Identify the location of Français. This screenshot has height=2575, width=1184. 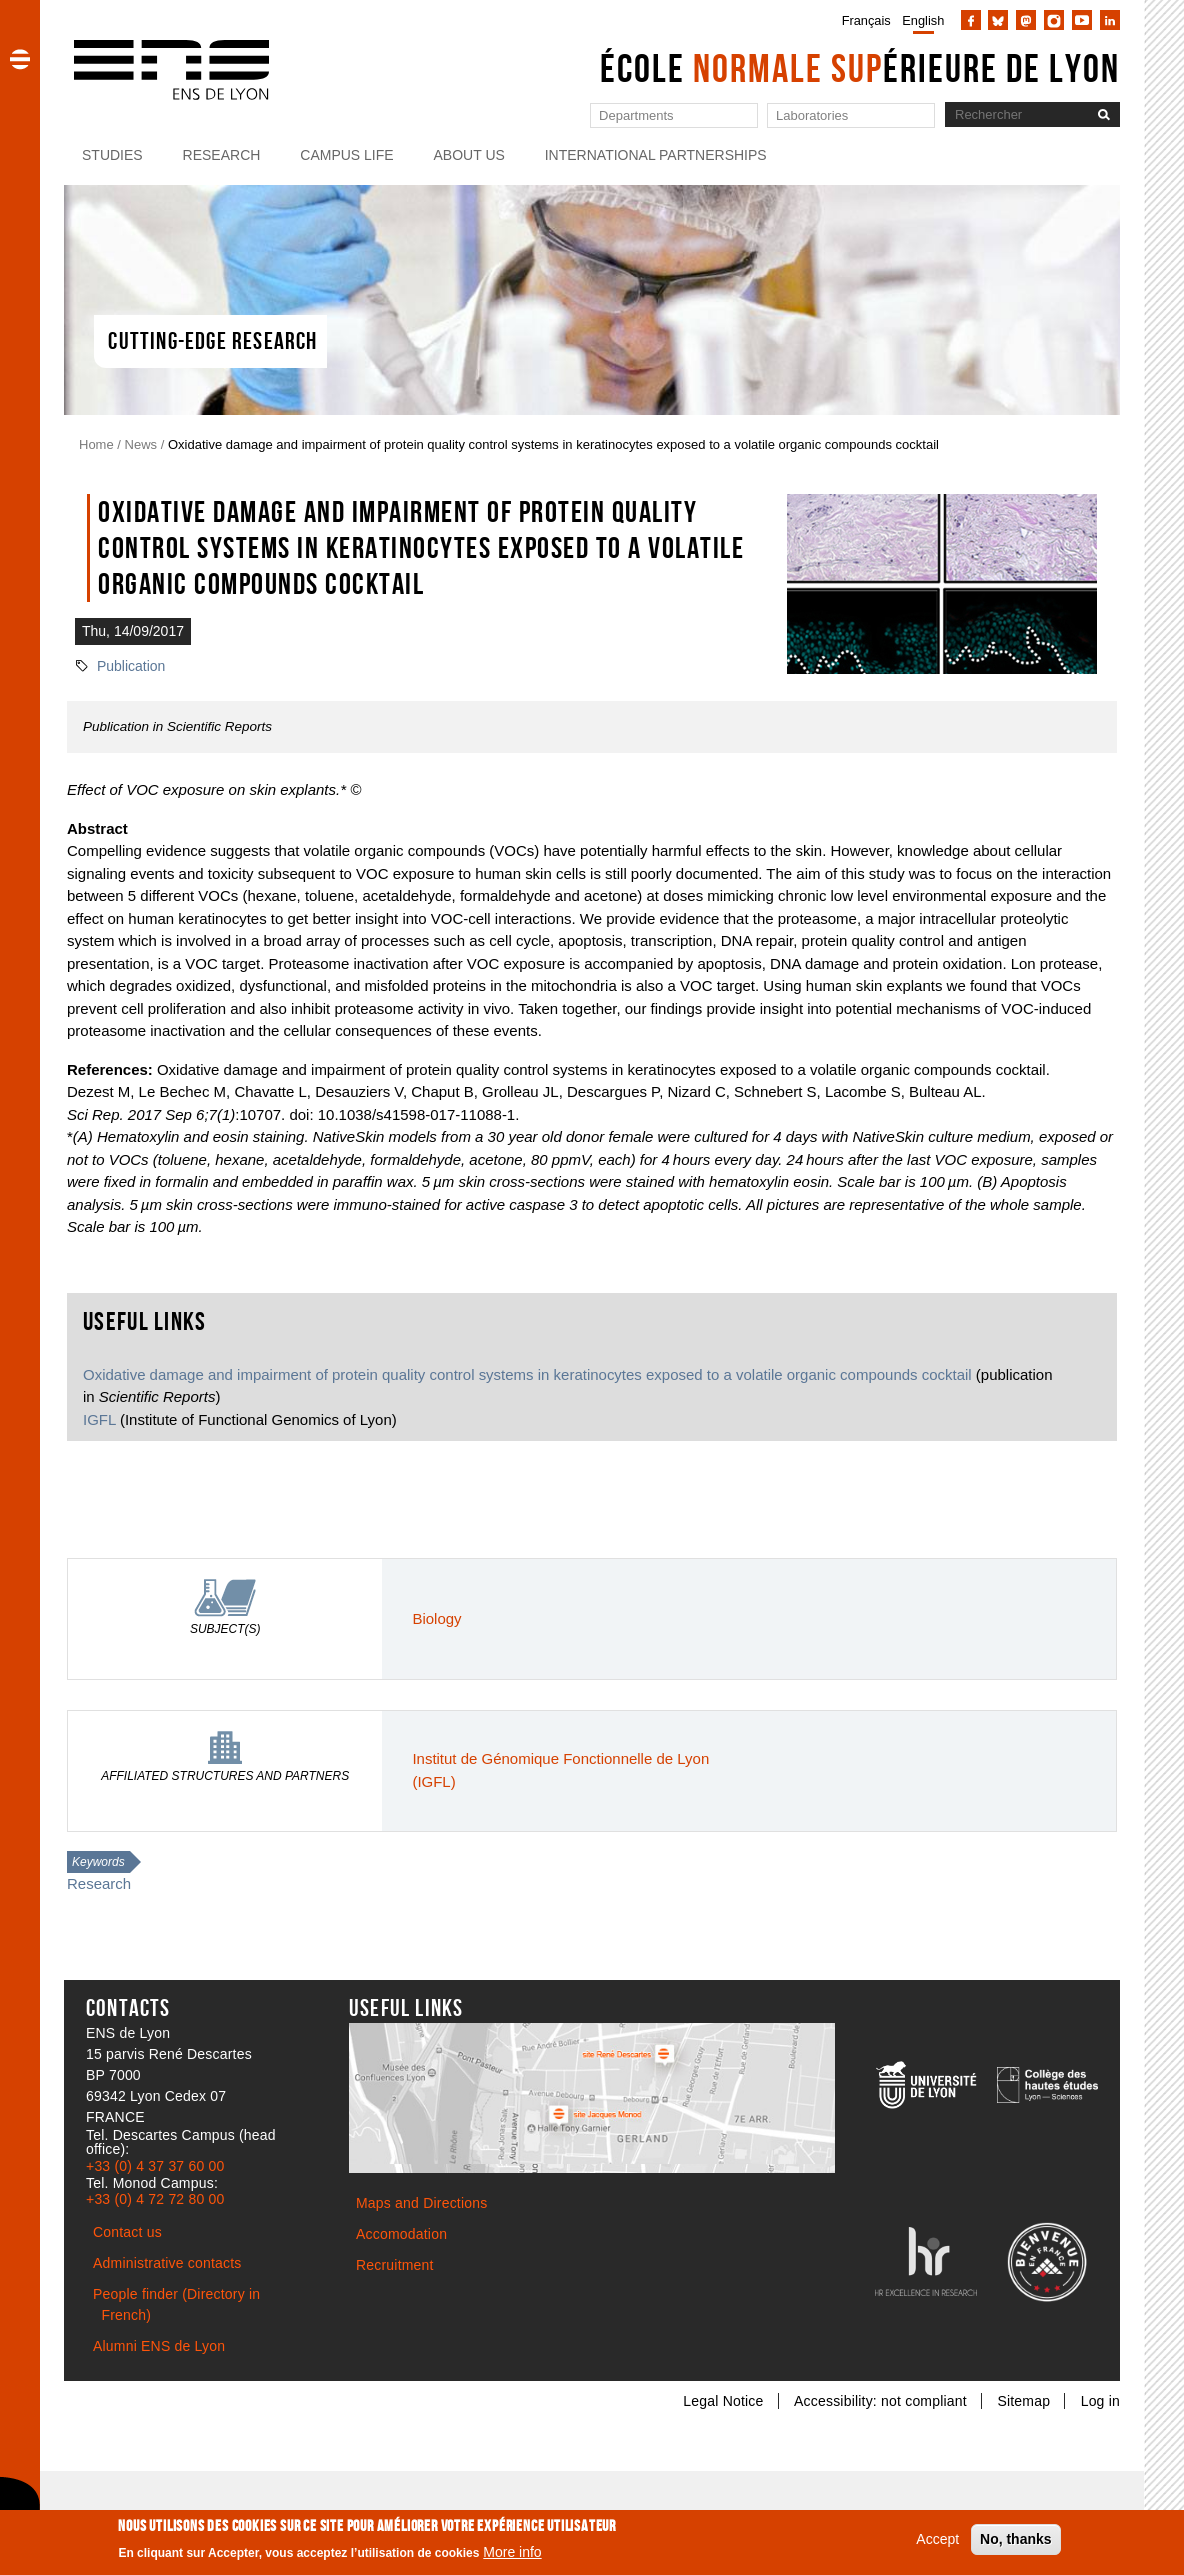
(866, 20).